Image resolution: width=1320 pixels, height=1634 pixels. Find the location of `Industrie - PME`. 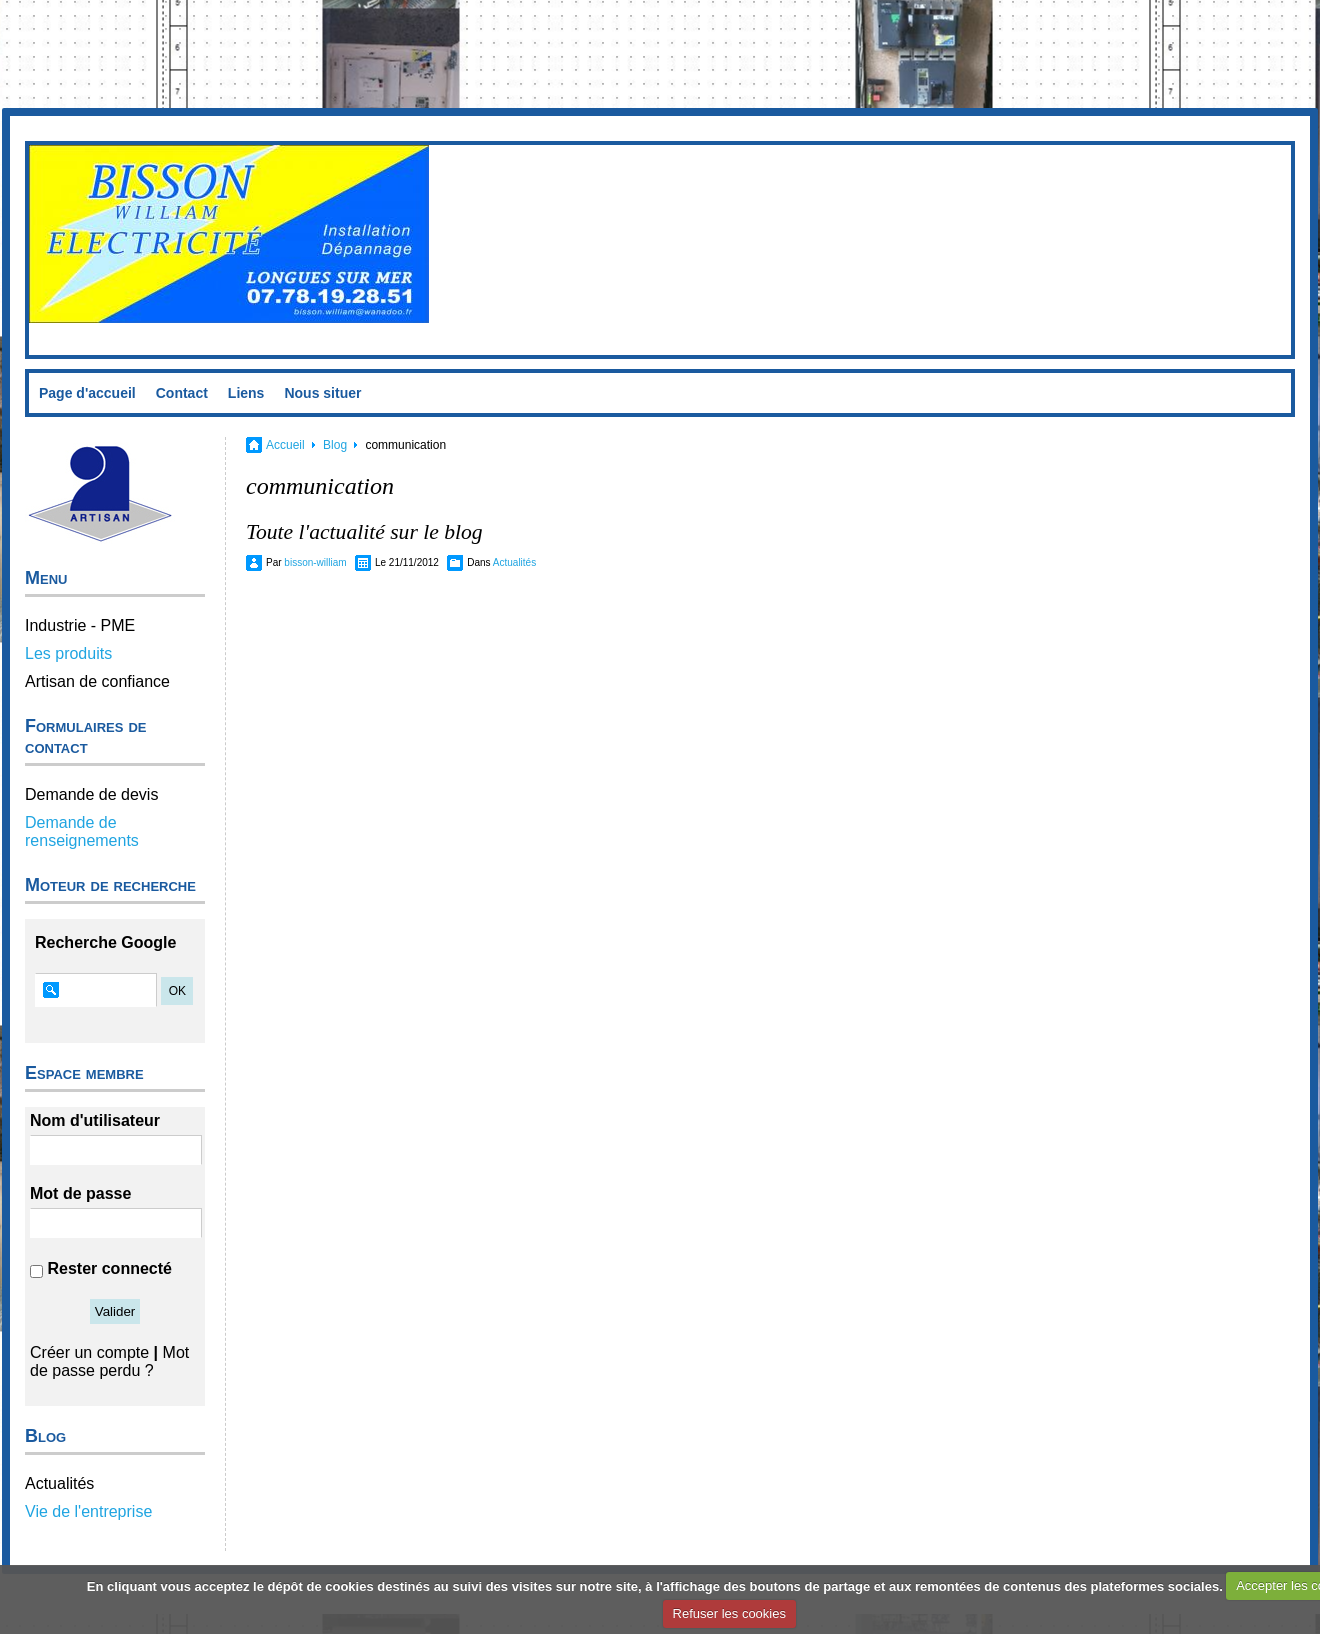

Industrie - PME is located at coordinates (80, 625).